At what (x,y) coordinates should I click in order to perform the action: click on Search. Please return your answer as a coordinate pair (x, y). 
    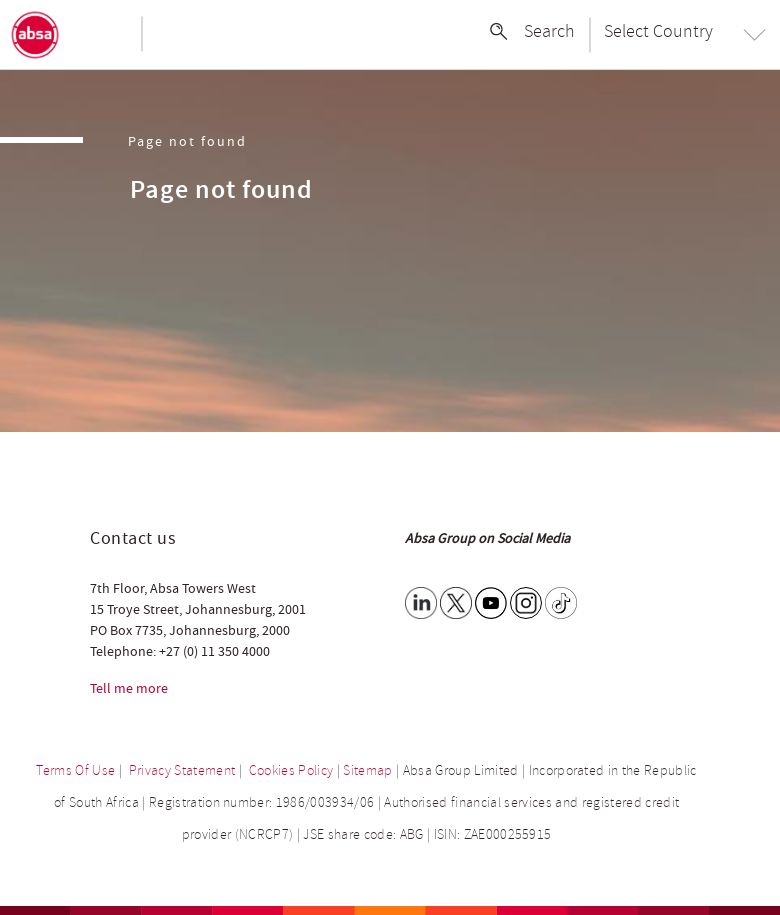
    Looking at the image, I should click on (549, 31).